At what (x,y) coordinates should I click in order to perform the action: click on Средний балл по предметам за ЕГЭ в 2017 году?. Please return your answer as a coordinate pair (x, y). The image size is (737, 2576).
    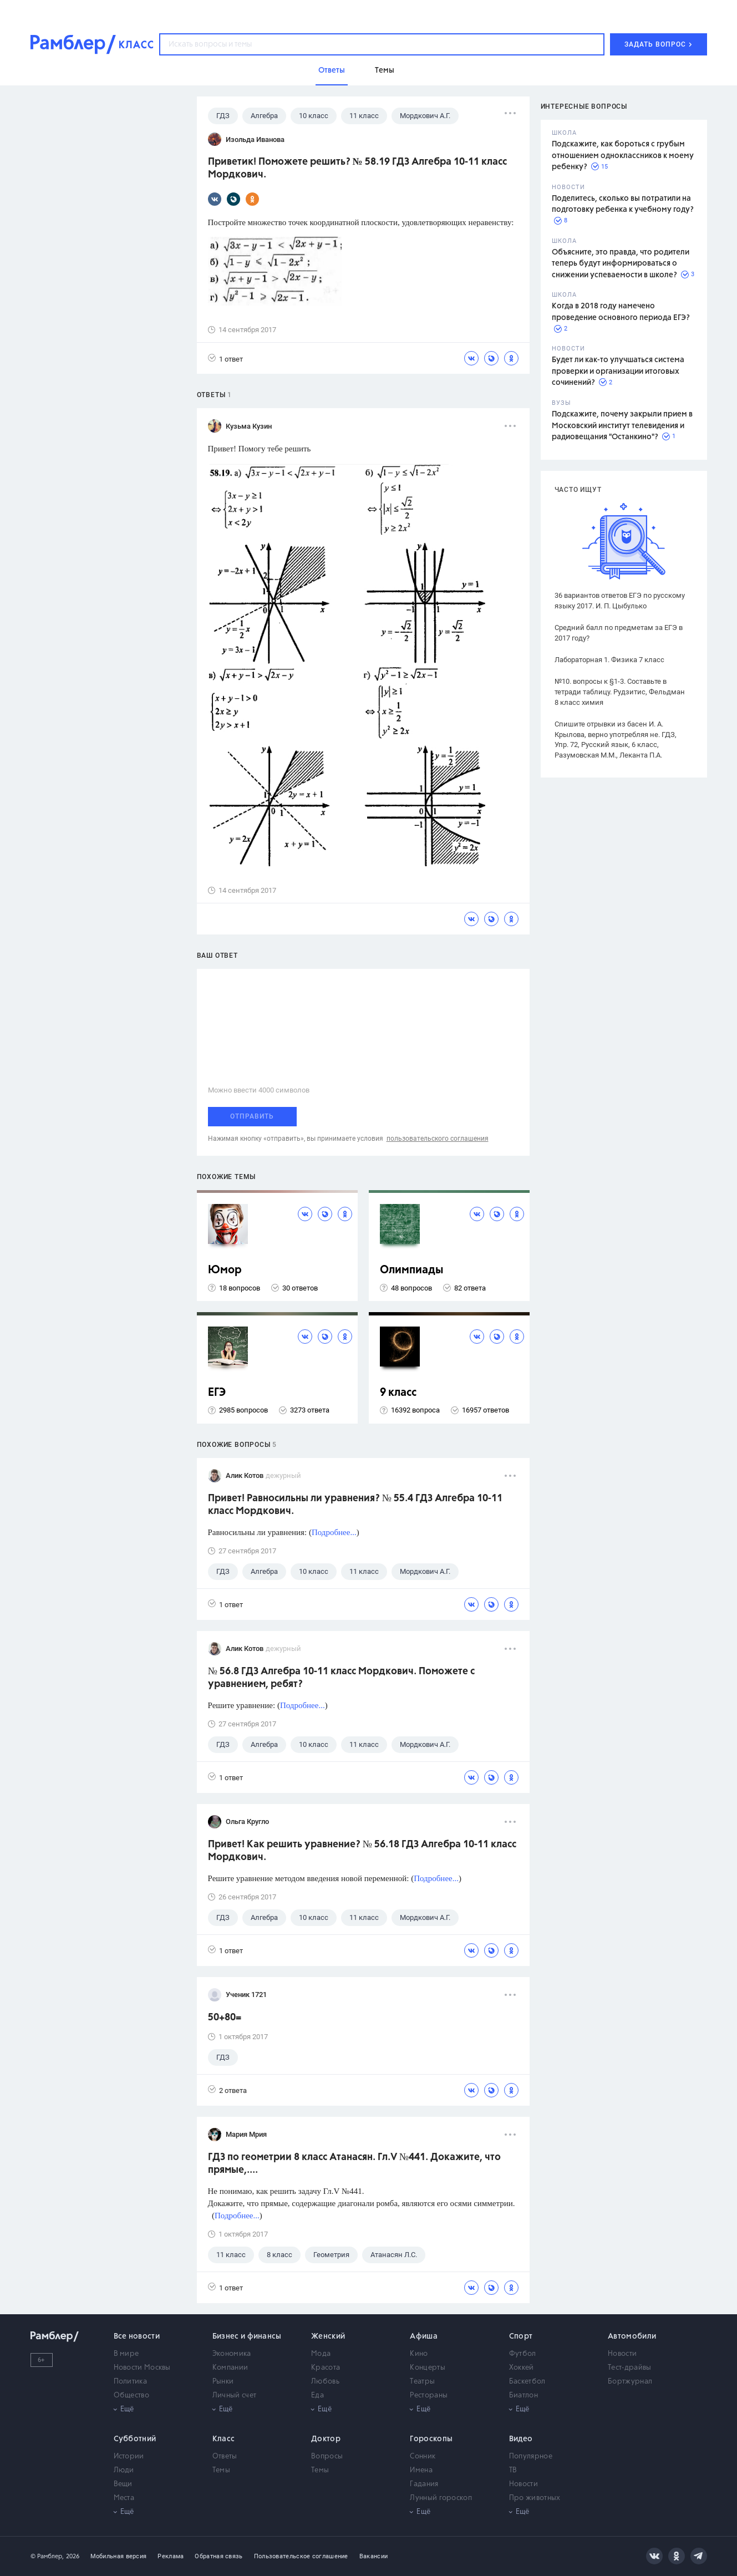
    Looking at the image, I should click on (619, 632).